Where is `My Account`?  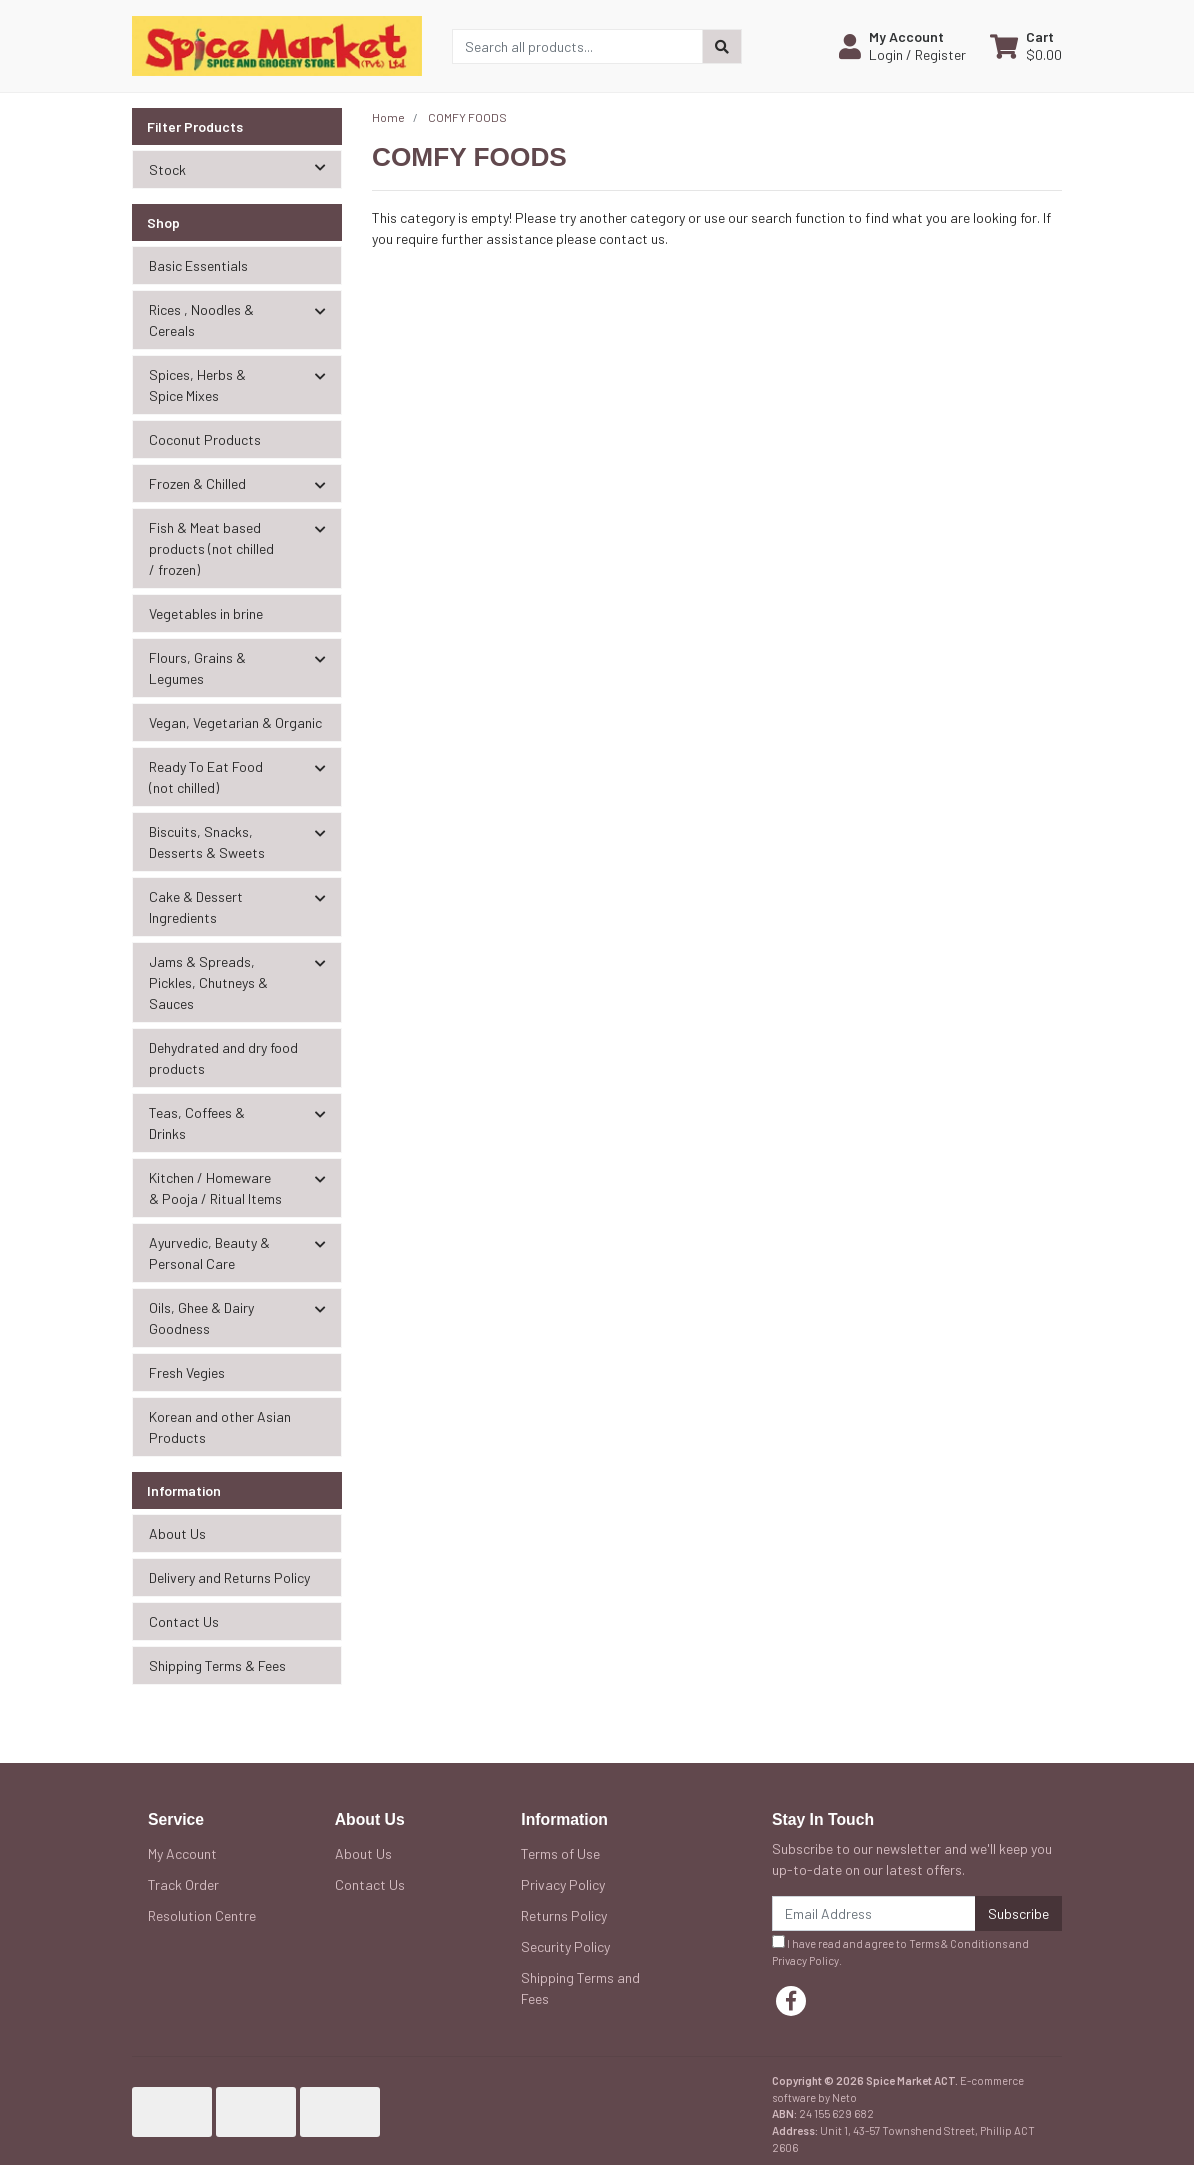
My Account is located at coordinates (182, 1853).